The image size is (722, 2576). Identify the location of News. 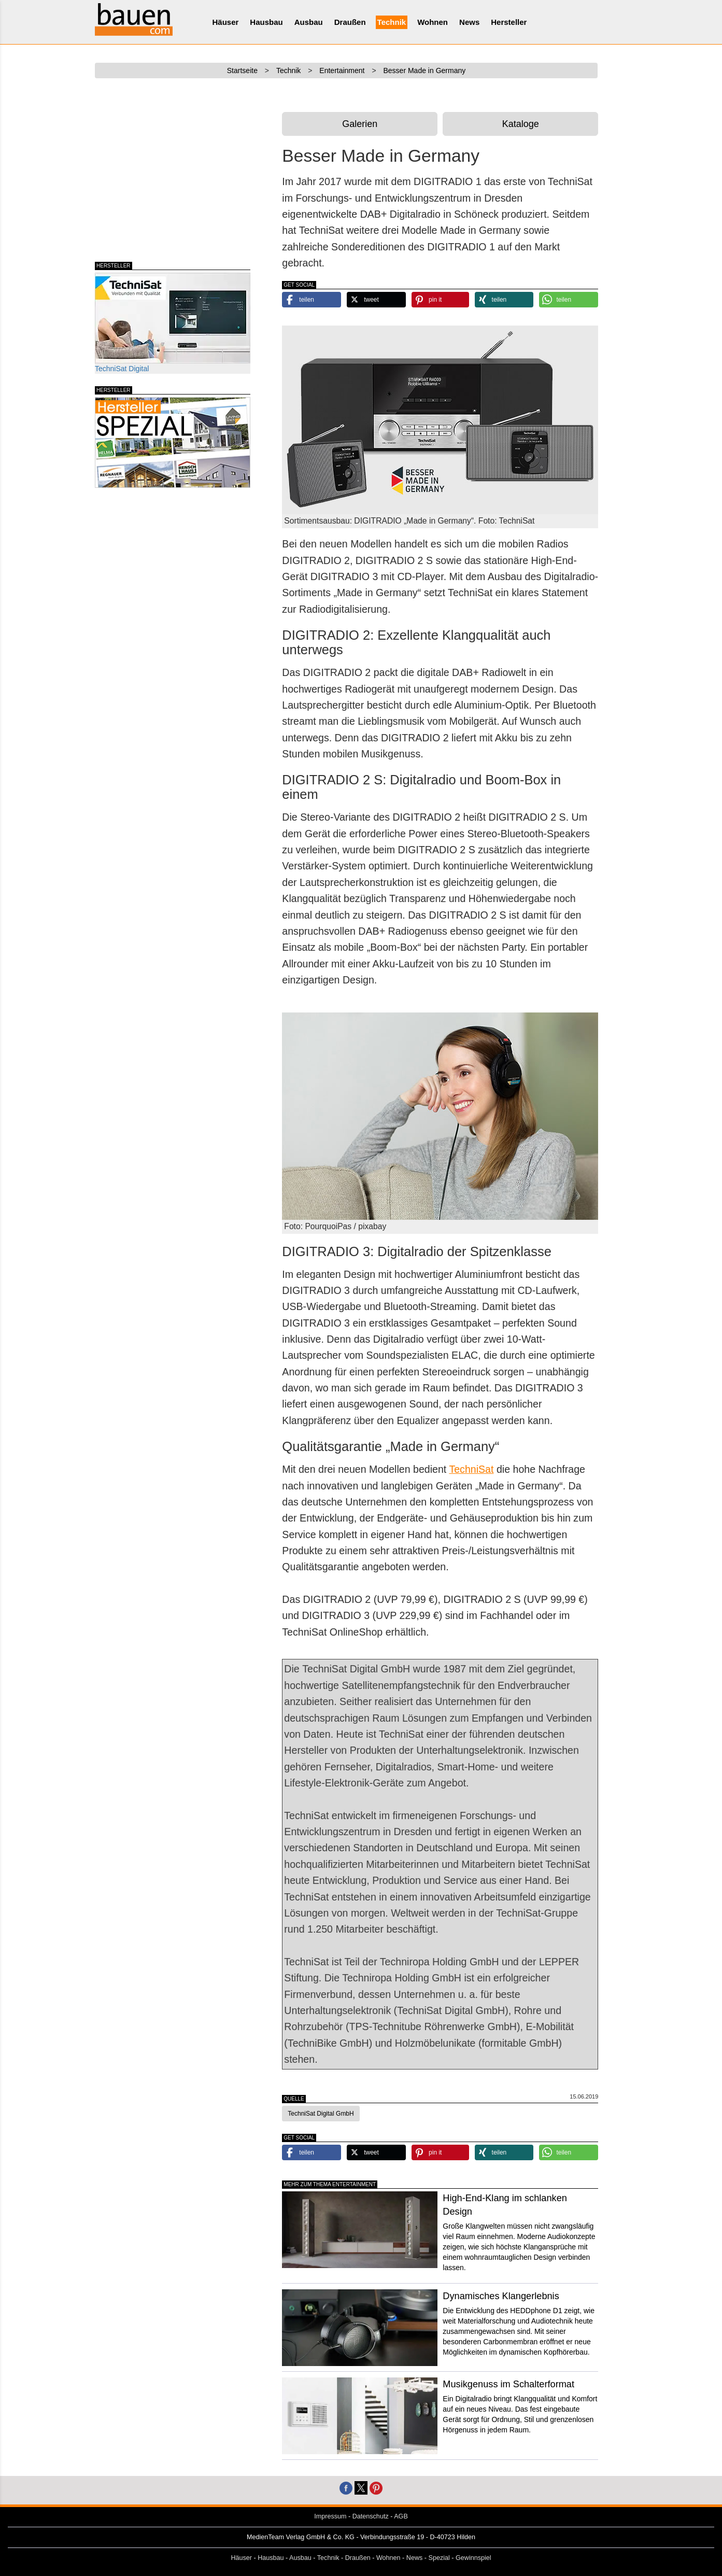
(469, 22).